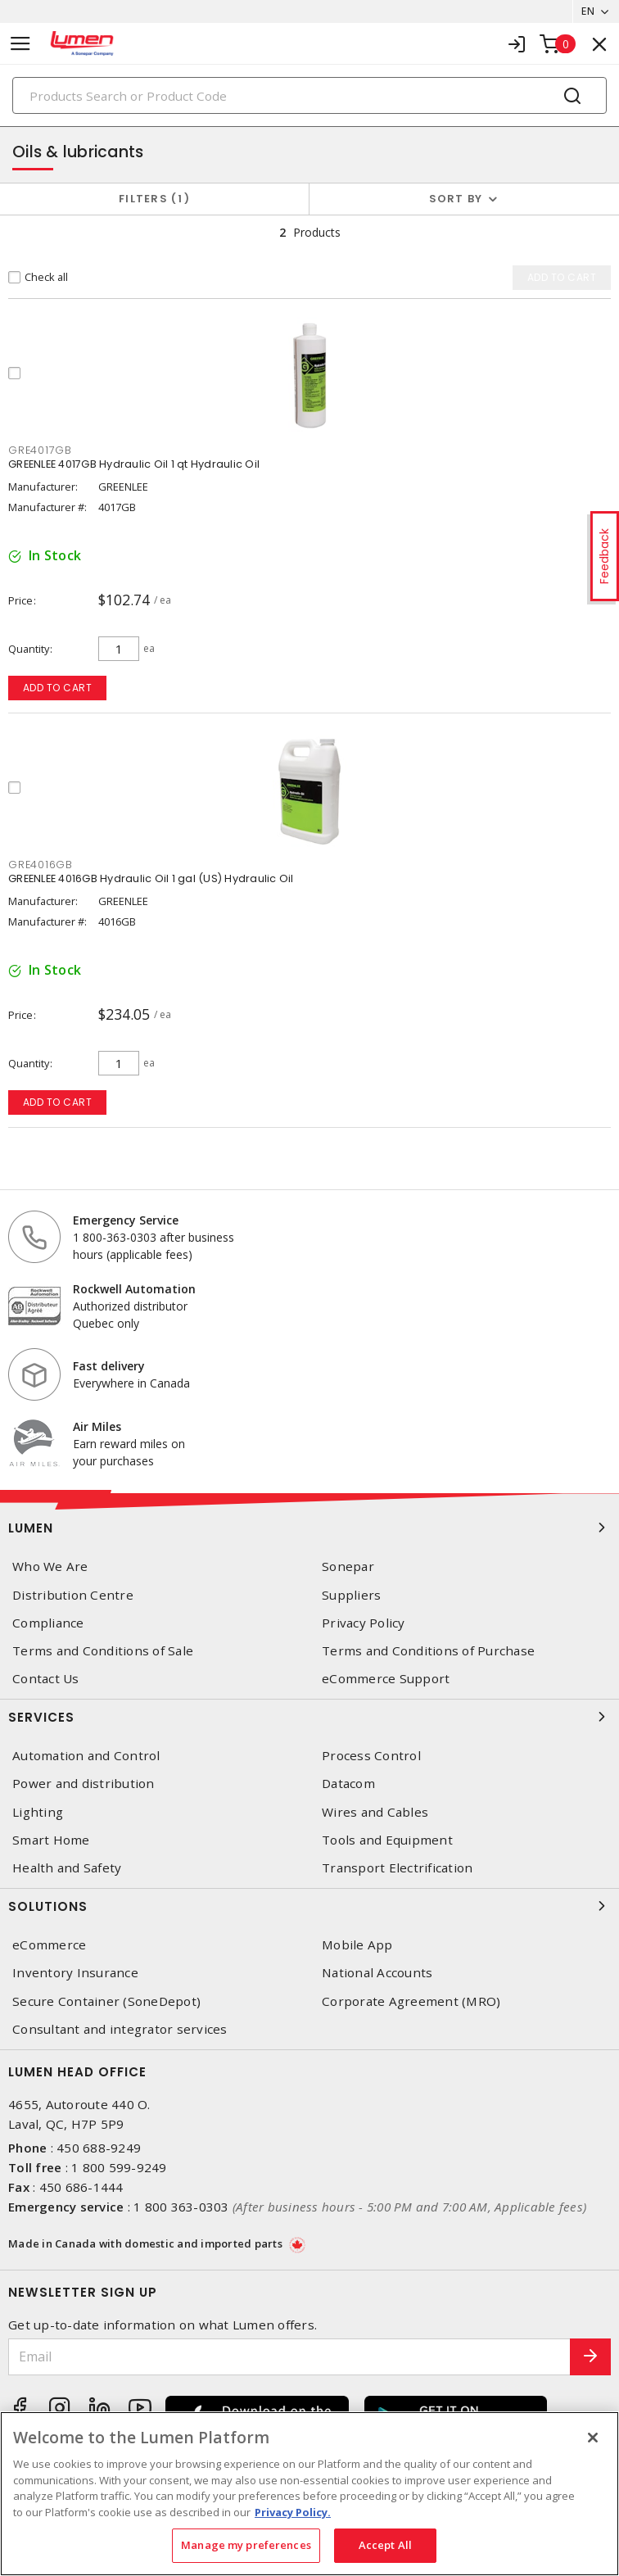 Image resolution: width=619 pixels, height=2576 pixels. What do you see at coordinates (50, 1566) in the screenshot?
I see `Who We Are` at bounding box center [50, 1566].